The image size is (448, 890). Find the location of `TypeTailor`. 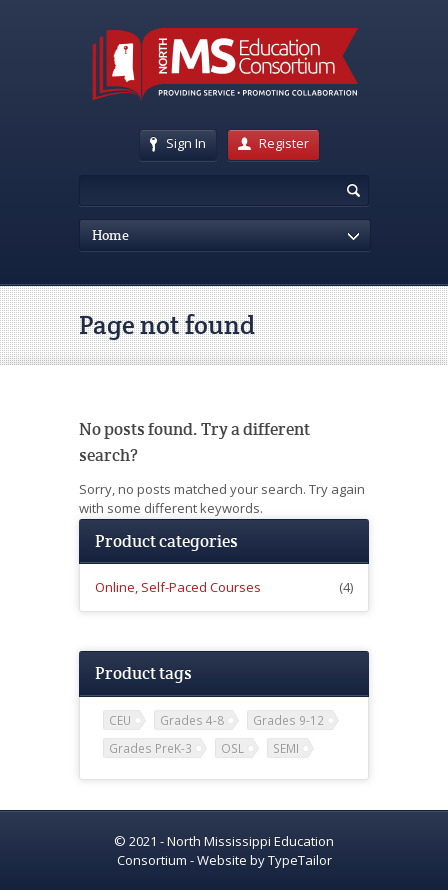

TypeTailor is located at coordinates (300, 860).